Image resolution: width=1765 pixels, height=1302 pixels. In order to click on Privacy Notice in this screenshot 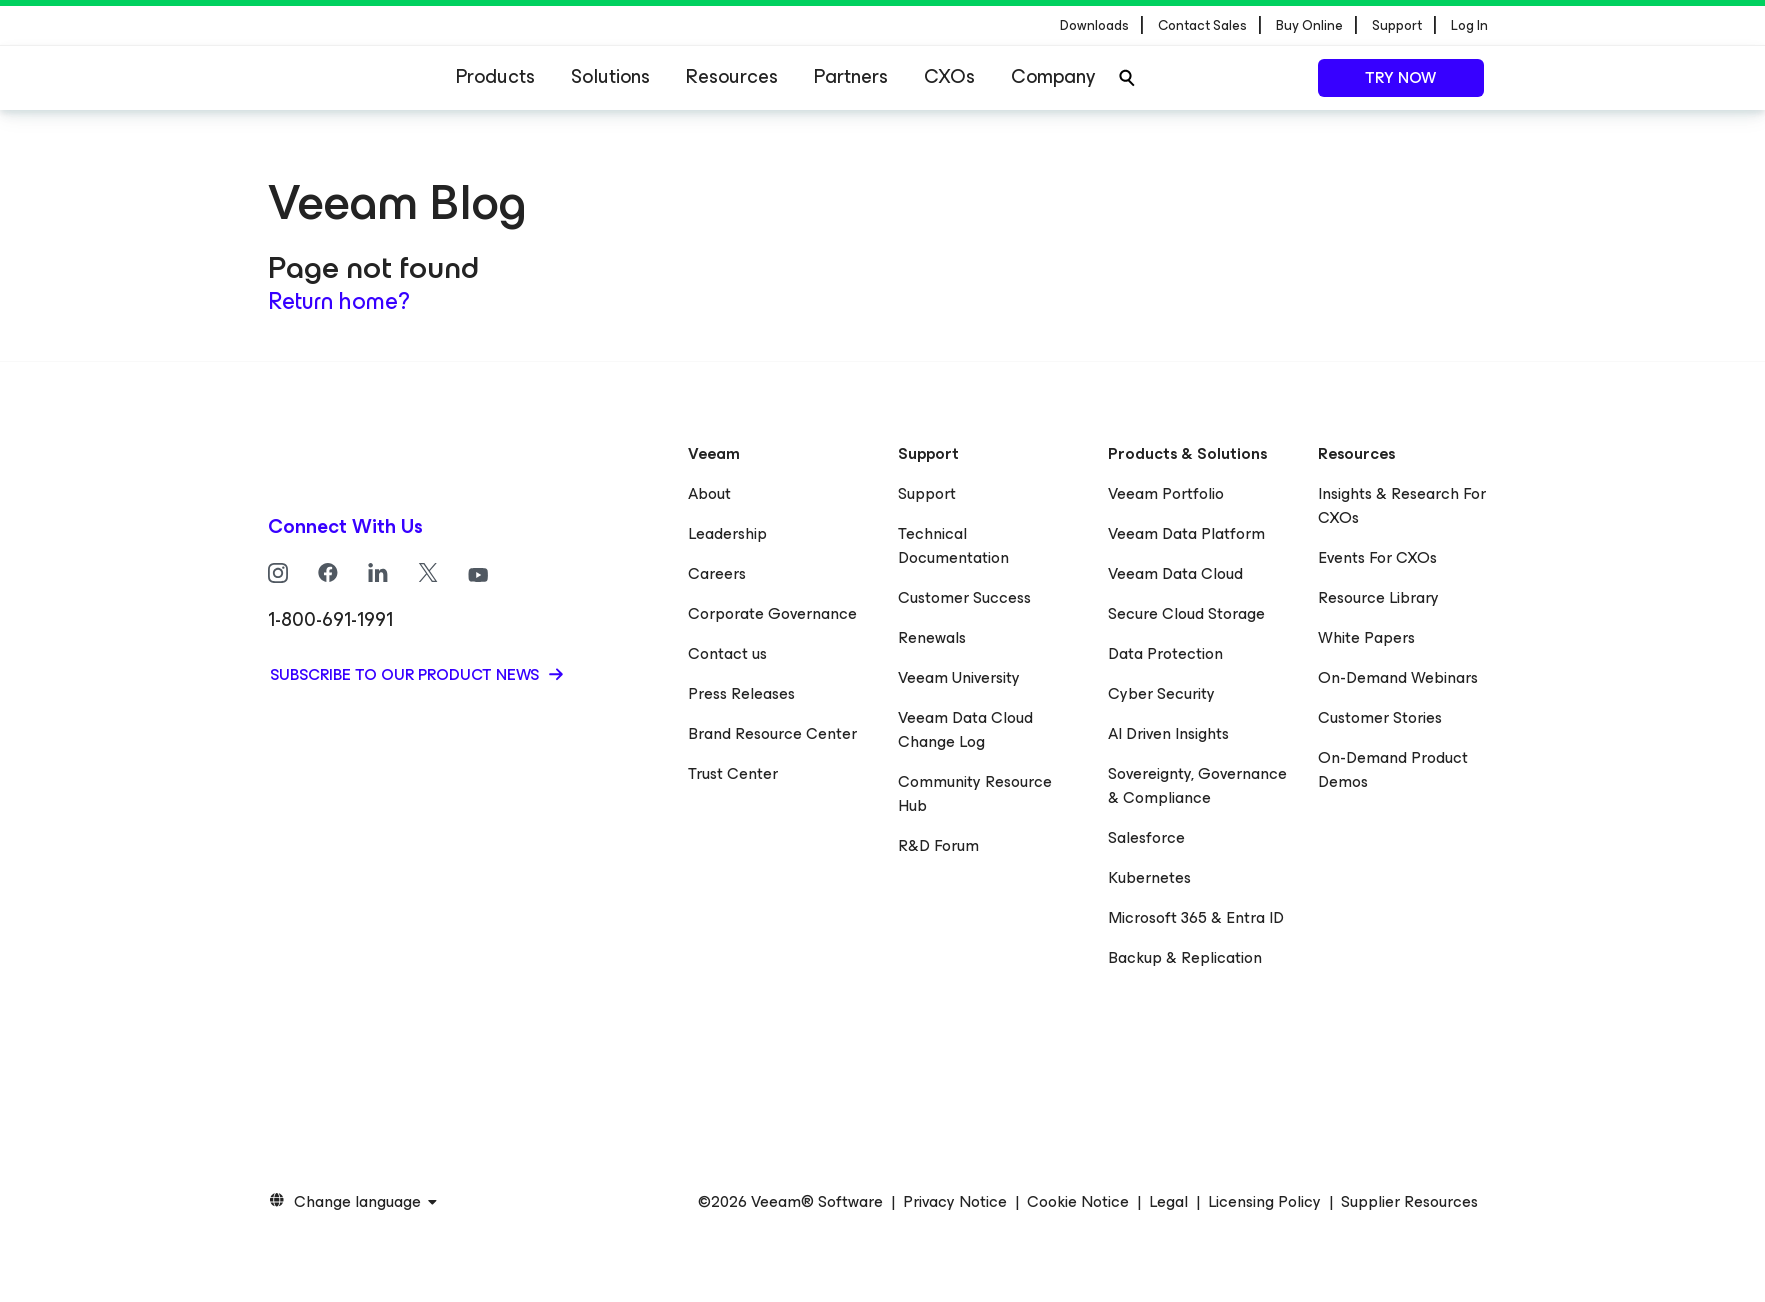, I will do `click(955, 1202)`.